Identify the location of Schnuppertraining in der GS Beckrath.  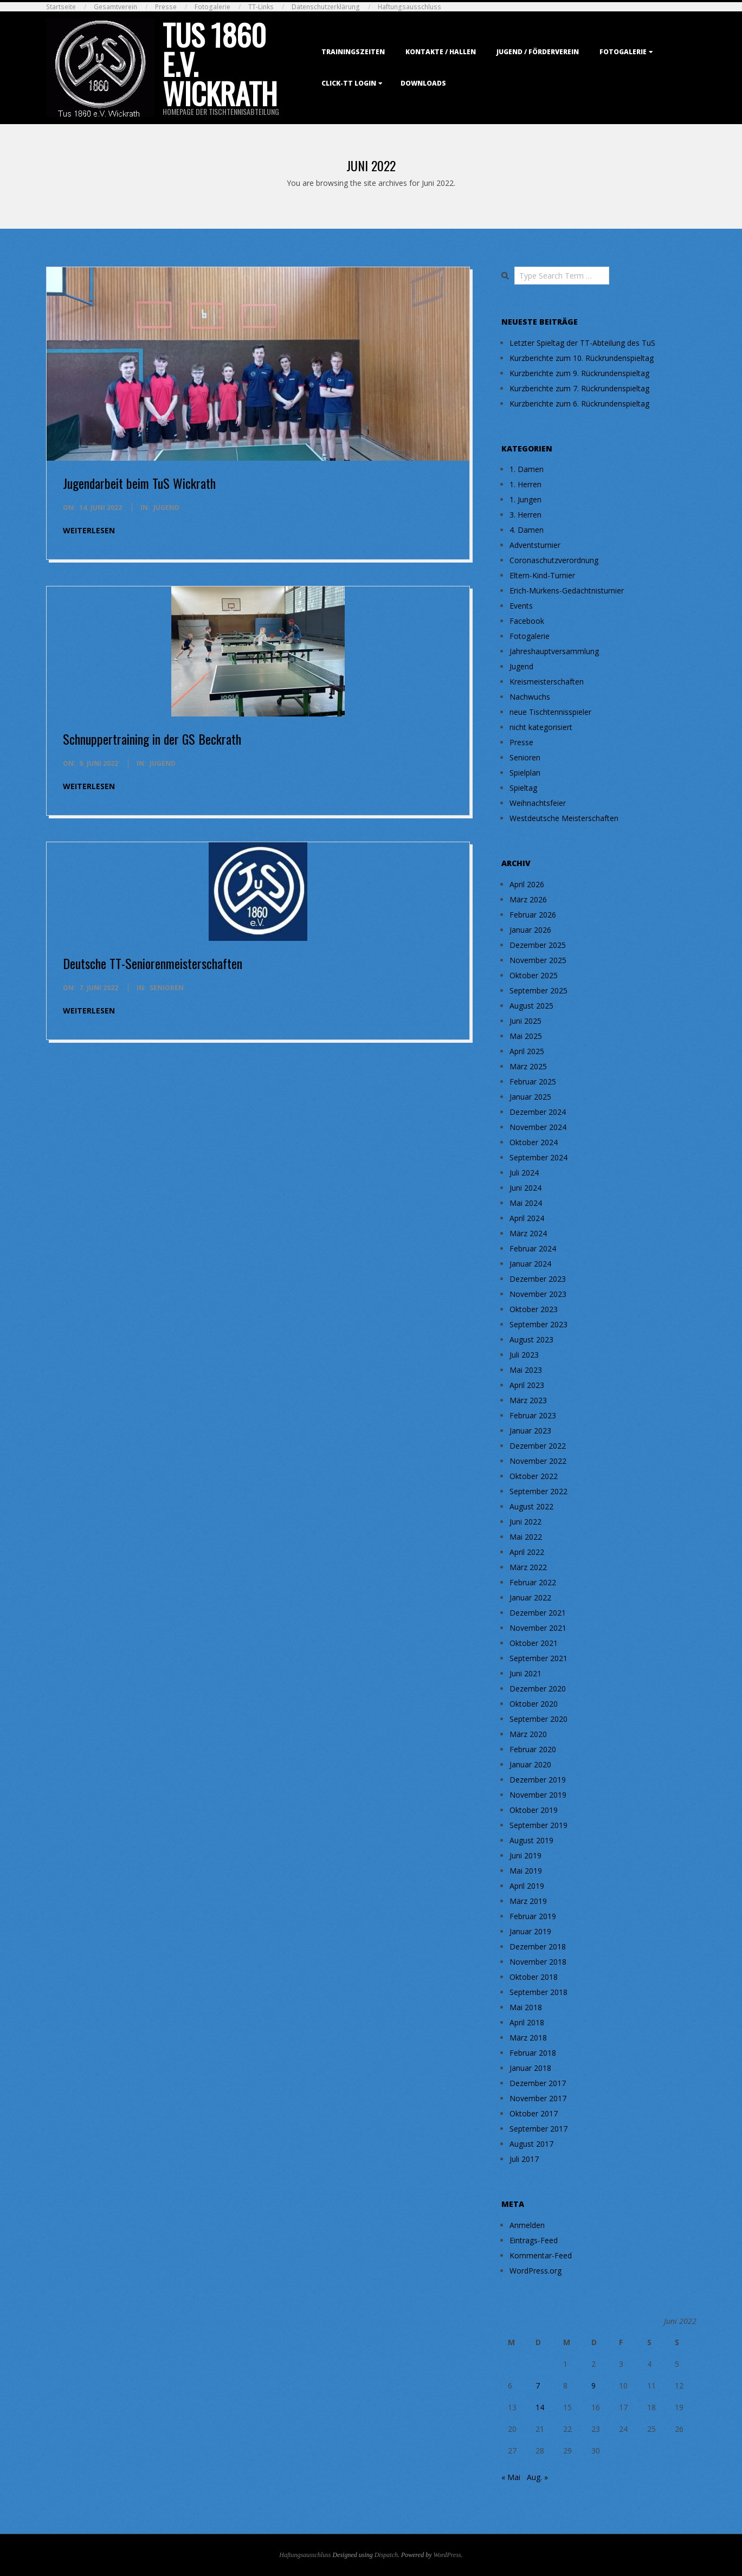
(152, 738).